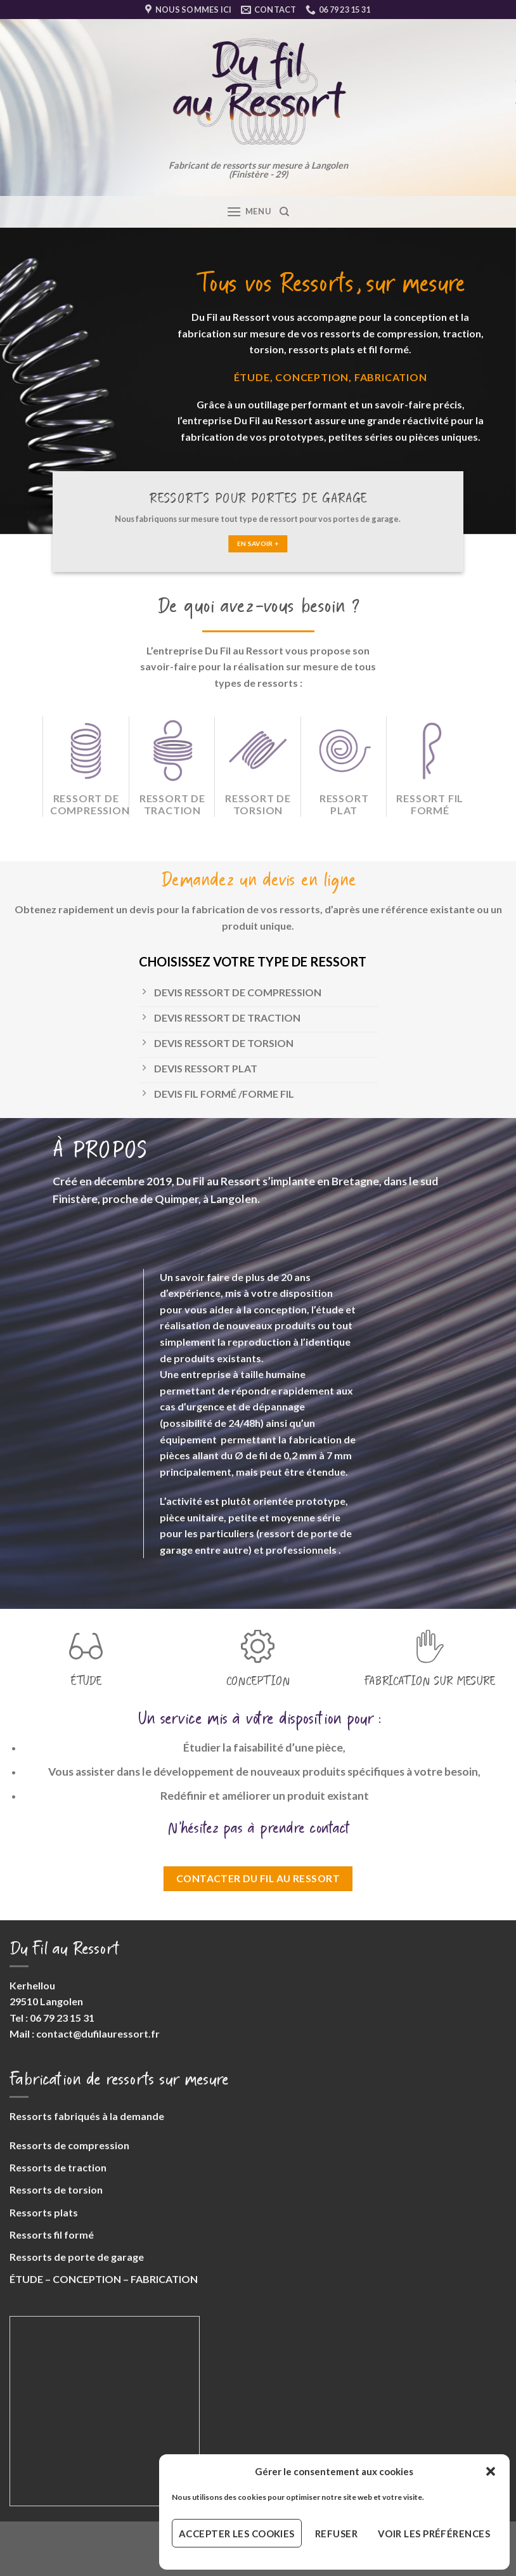 This screenshot has height=2576, width=516. What do you see at coordinates (248, 211) in the screenshot?
I see `[Menu]` at bounding box center [248, 211].